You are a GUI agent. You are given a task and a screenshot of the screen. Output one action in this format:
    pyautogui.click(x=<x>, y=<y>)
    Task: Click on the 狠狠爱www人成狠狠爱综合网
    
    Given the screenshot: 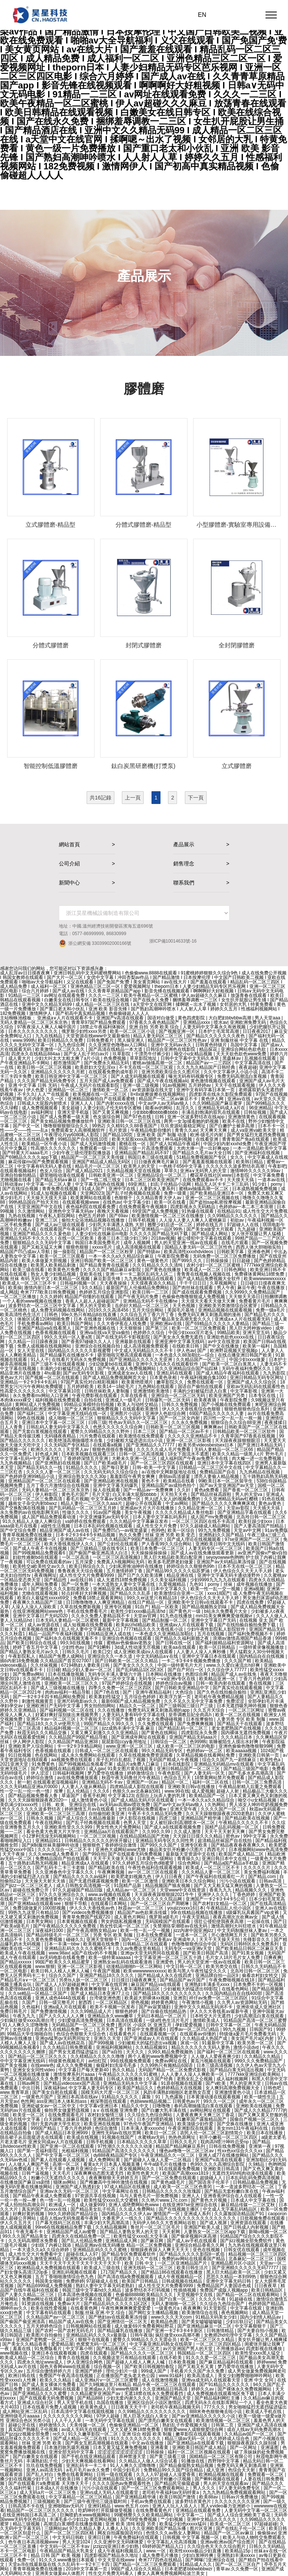 What is the action you would take?
    pyautogui.click(x=194, y=2429)
    